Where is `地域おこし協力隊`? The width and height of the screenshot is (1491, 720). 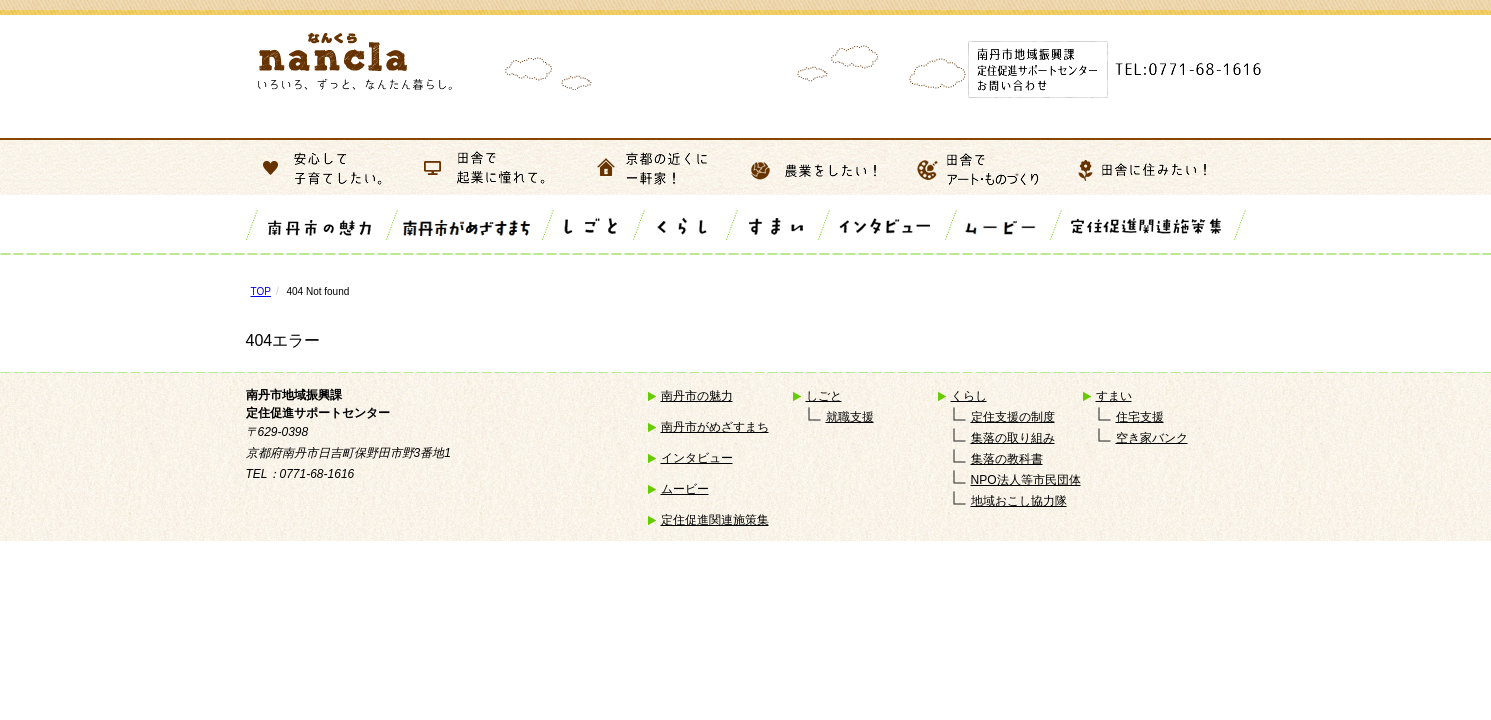 地域おこし協力隊 is located at coordinates (1019, 501).